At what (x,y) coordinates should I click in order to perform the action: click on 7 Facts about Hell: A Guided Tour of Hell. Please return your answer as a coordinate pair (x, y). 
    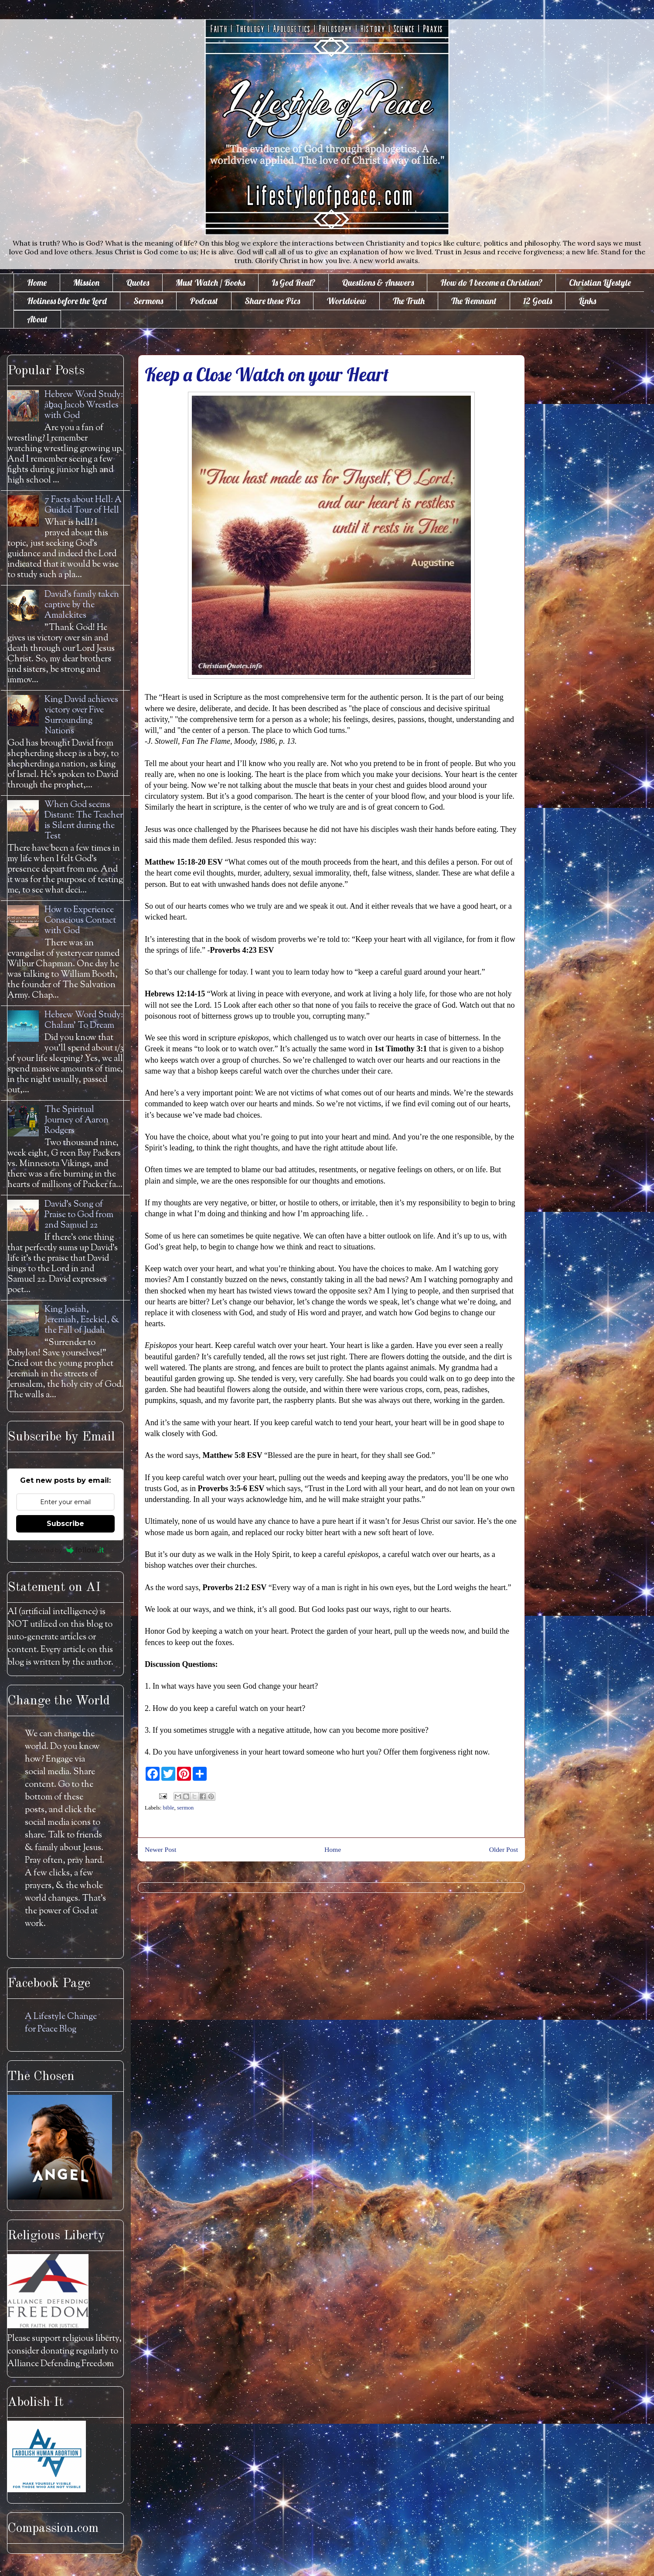
    Looking at the image, I should click on (83, 505).